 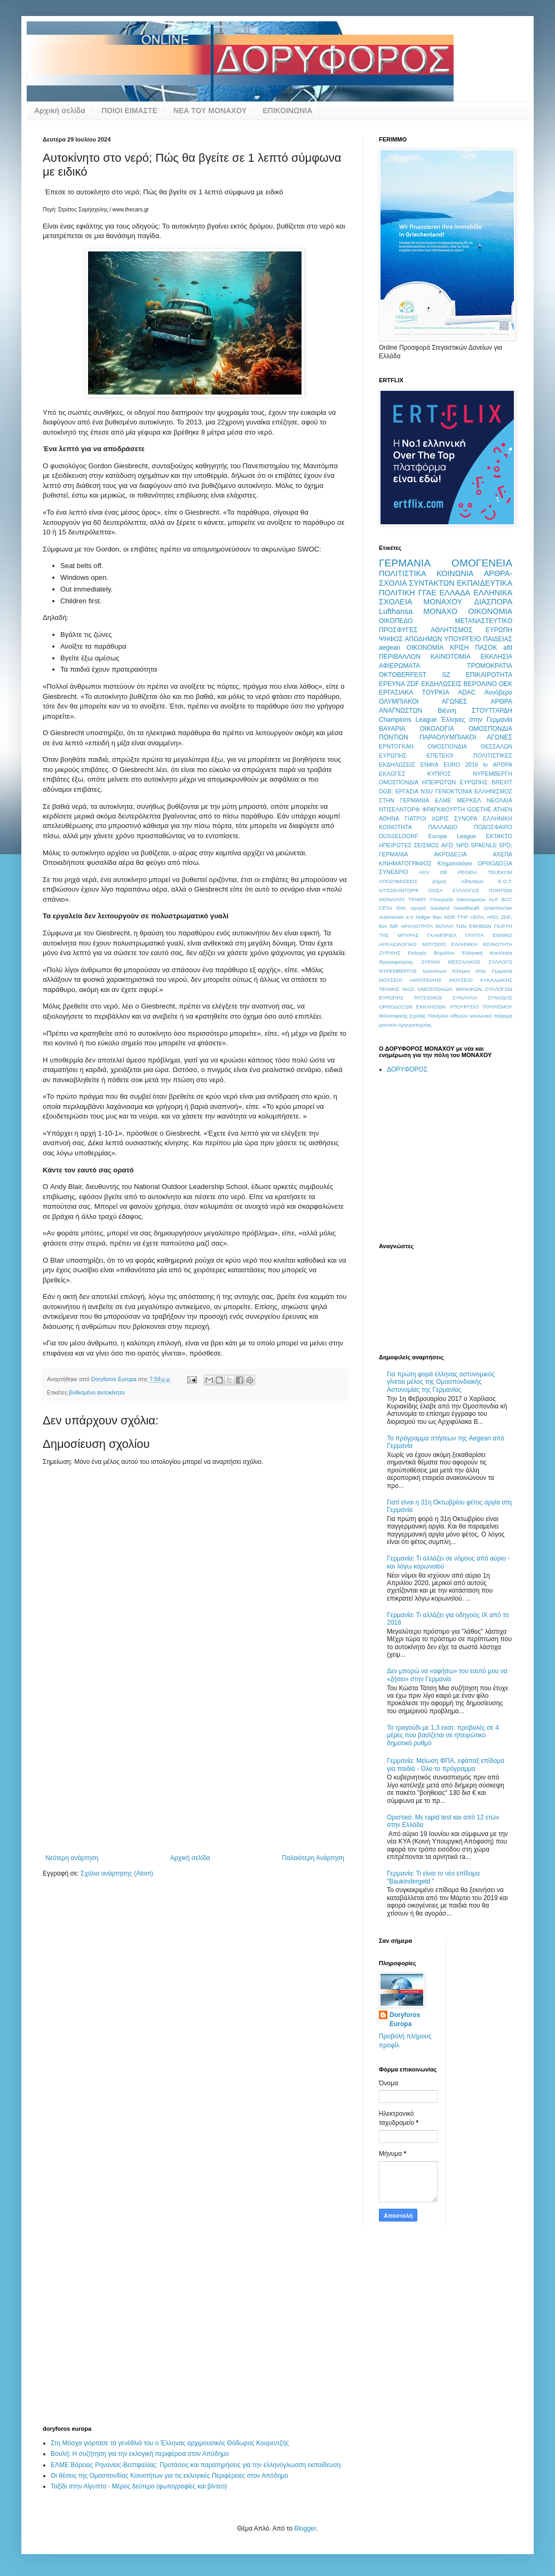 I want to click on ΚΥΠΡΟΣ, so click(x=439, y=773).